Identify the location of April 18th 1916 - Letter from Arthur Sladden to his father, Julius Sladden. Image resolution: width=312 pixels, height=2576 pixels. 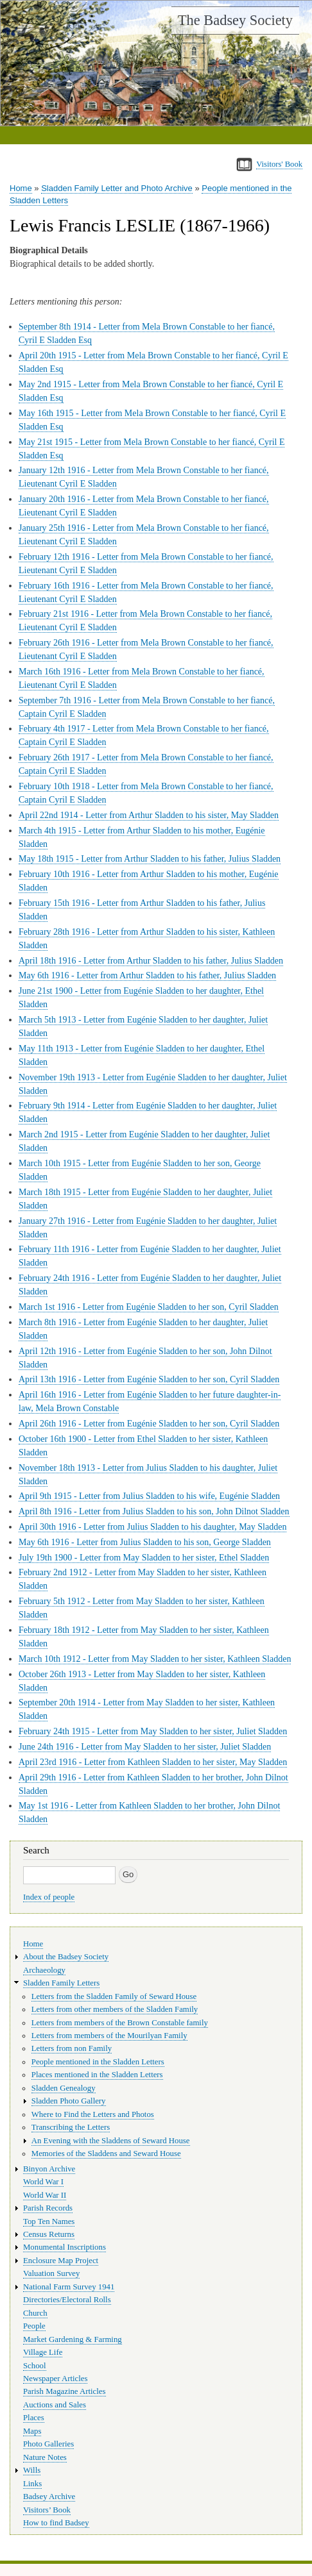
(151, 961).